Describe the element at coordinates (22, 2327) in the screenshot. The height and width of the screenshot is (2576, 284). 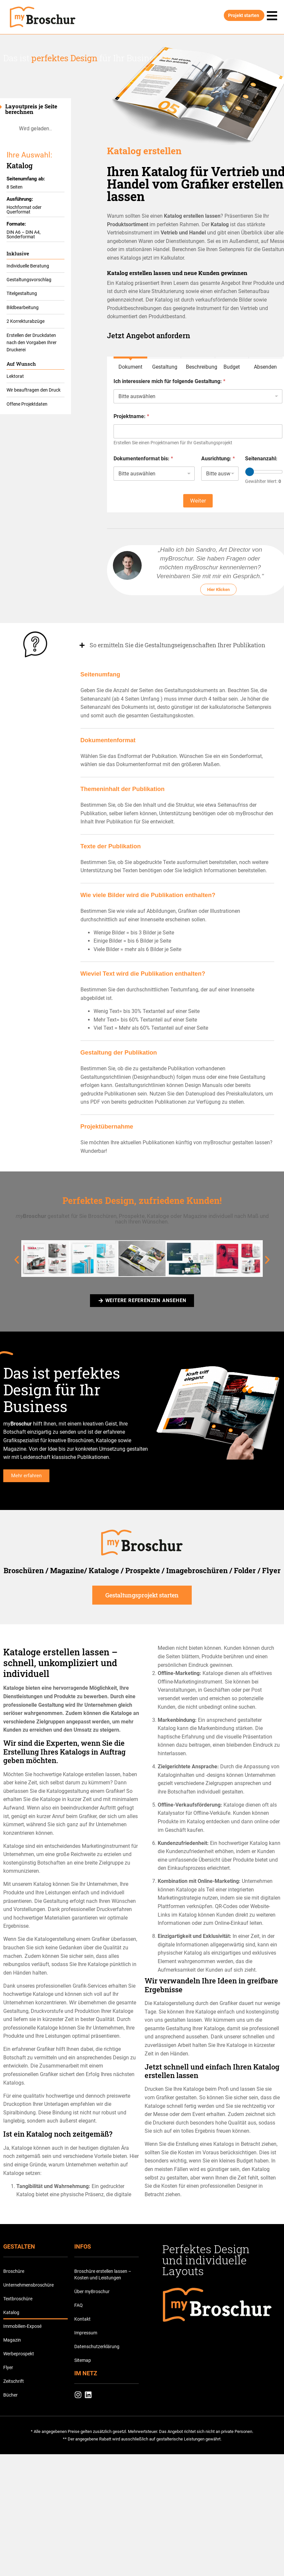
I see `Immobilien-Exposé` at that location.